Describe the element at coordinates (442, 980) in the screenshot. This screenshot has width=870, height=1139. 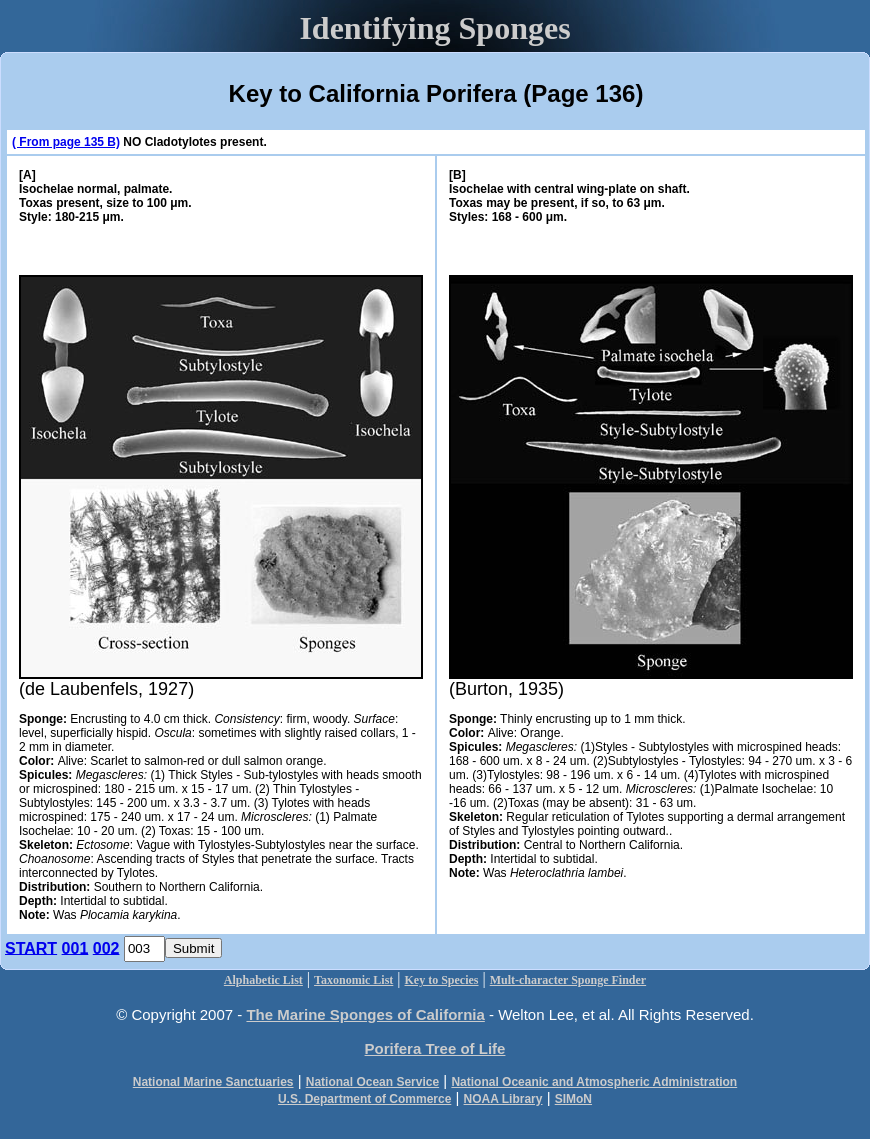
I see `Key to Species` at that location.